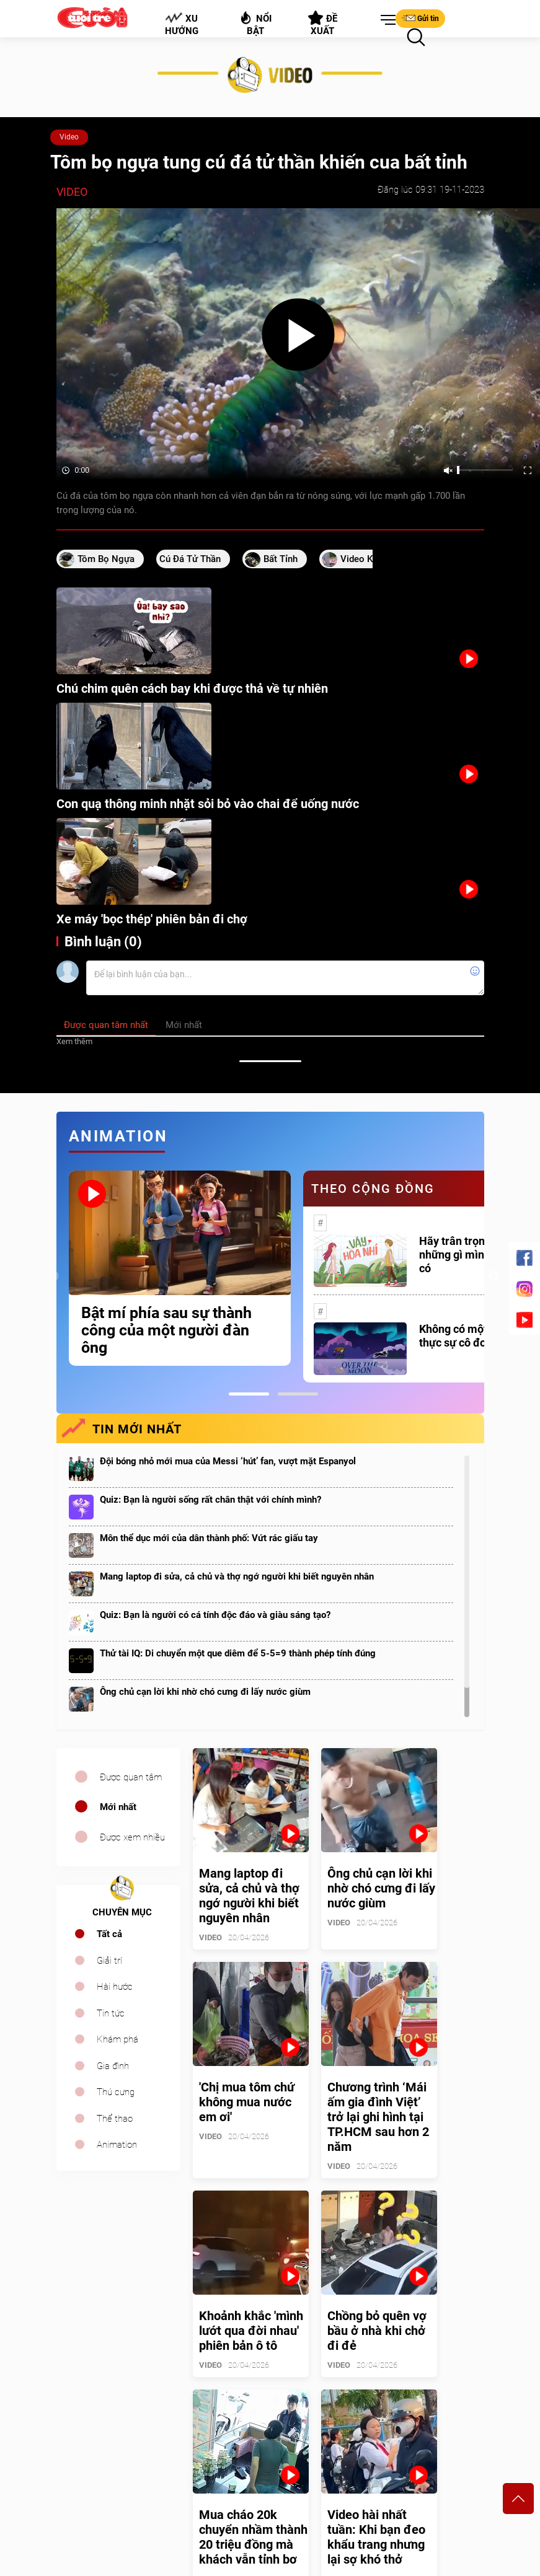 This screenshot has width=540, height=2576. I want to click on Tôm bọ ngựa, so click(106, 559).